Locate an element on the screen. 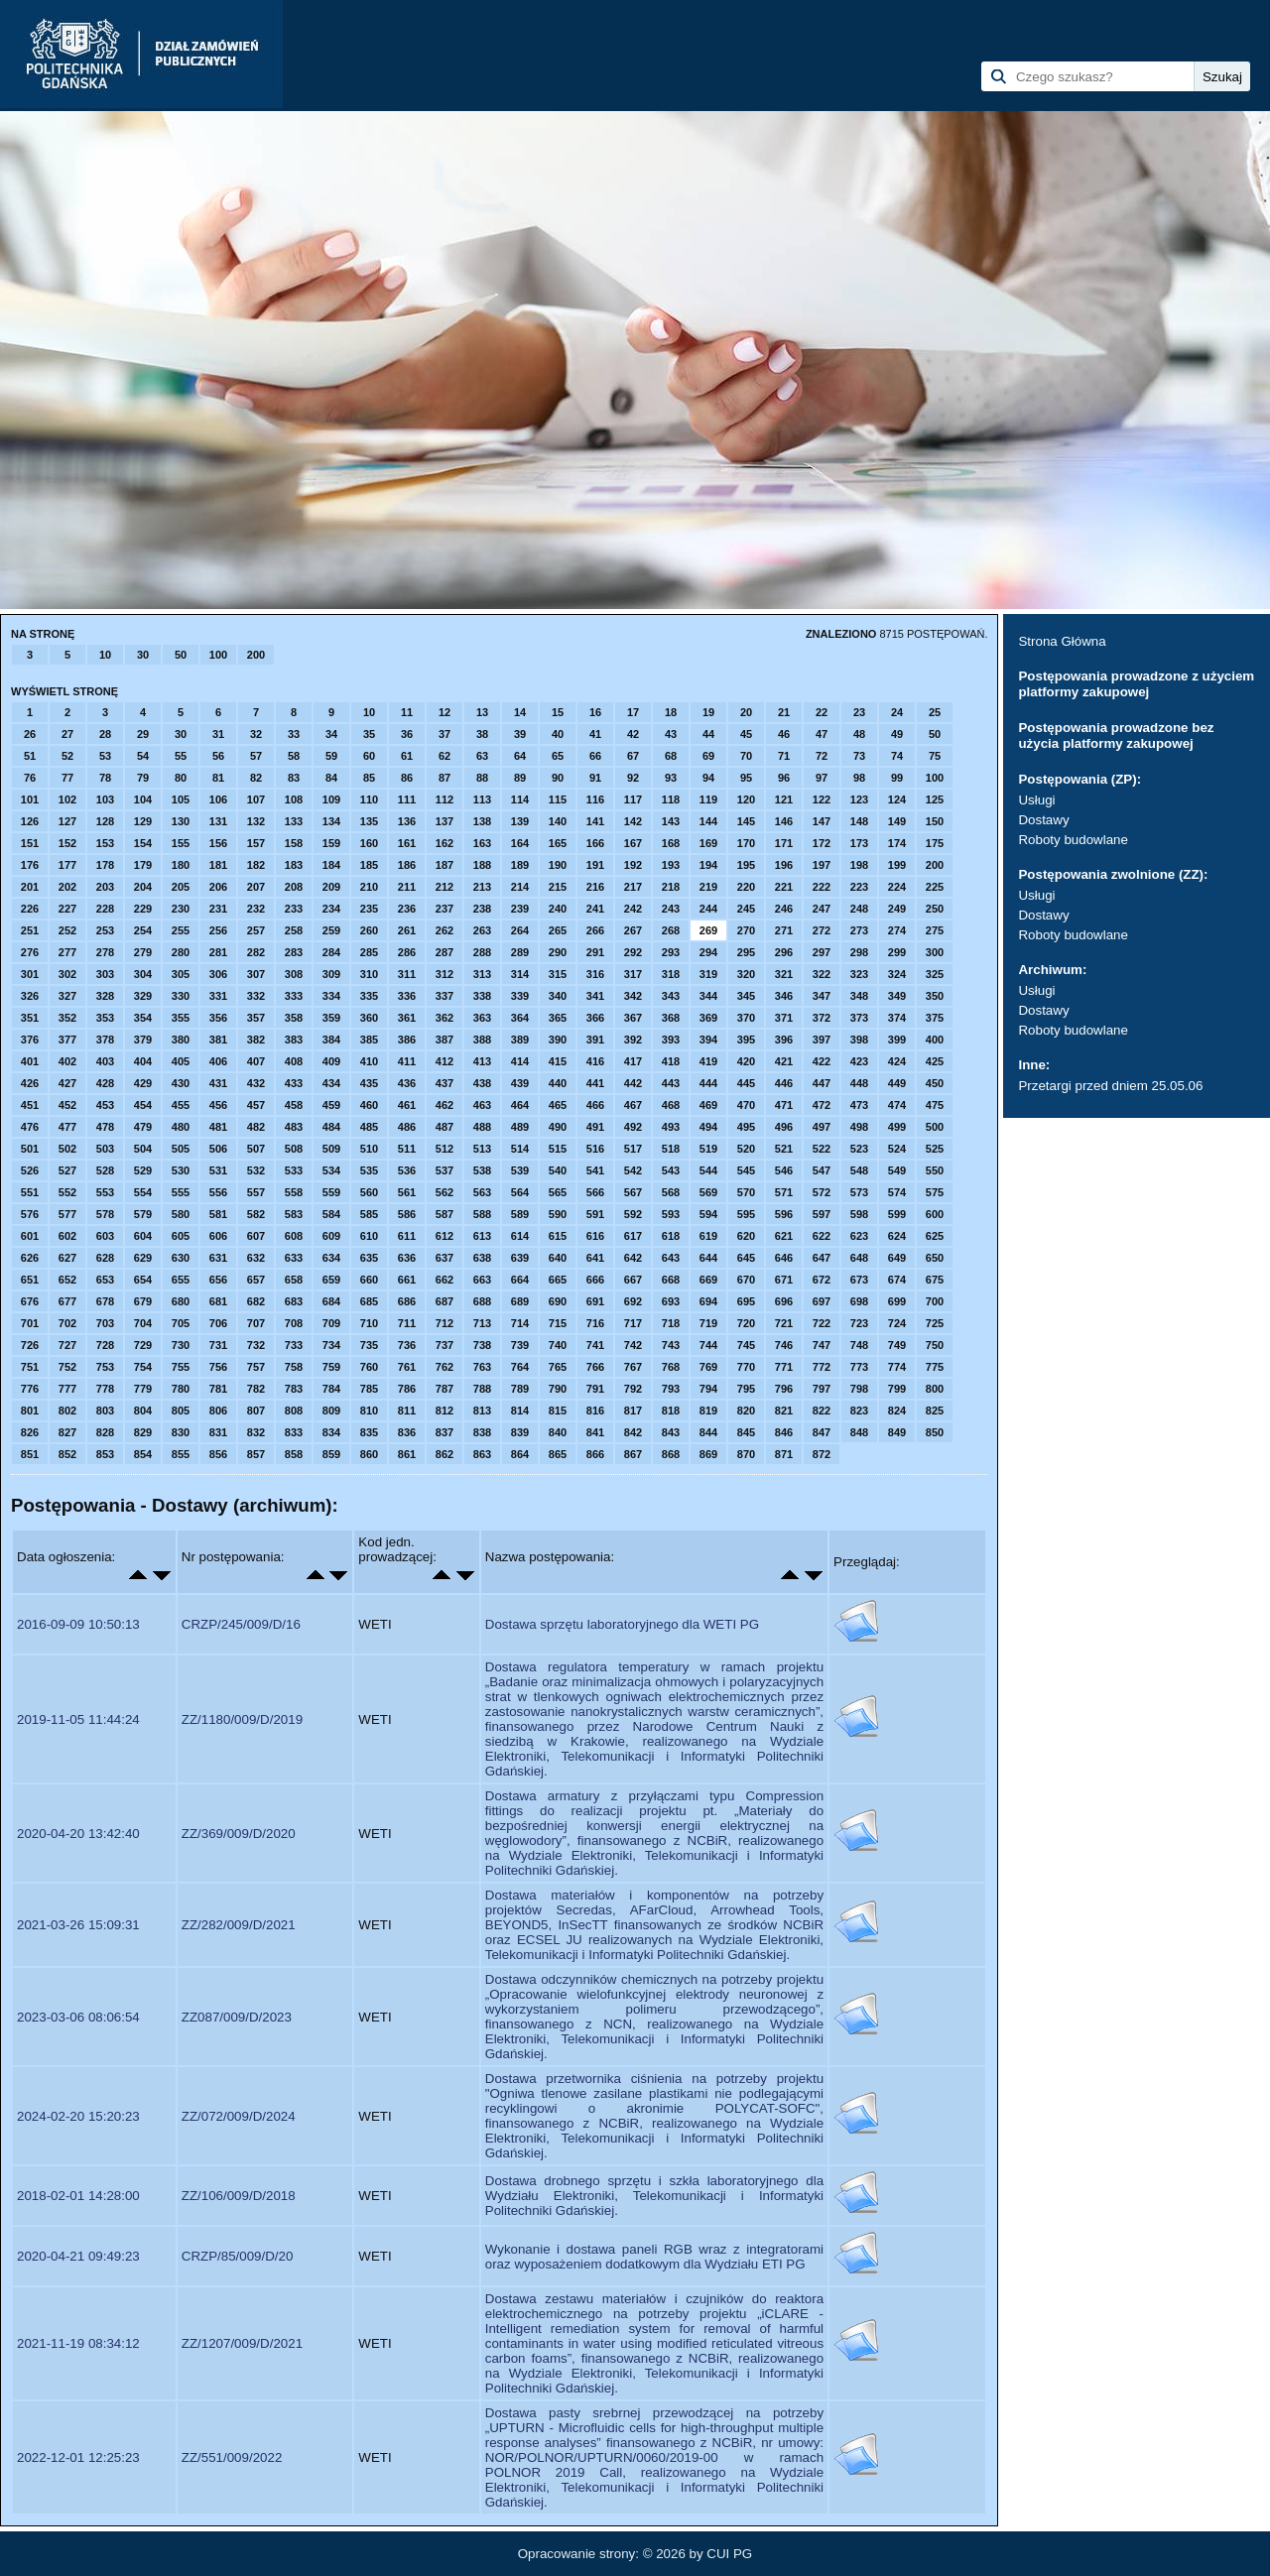 The width and height of the screenshot is (1270, 2576). 440 is located at coordinates (558, 1083).